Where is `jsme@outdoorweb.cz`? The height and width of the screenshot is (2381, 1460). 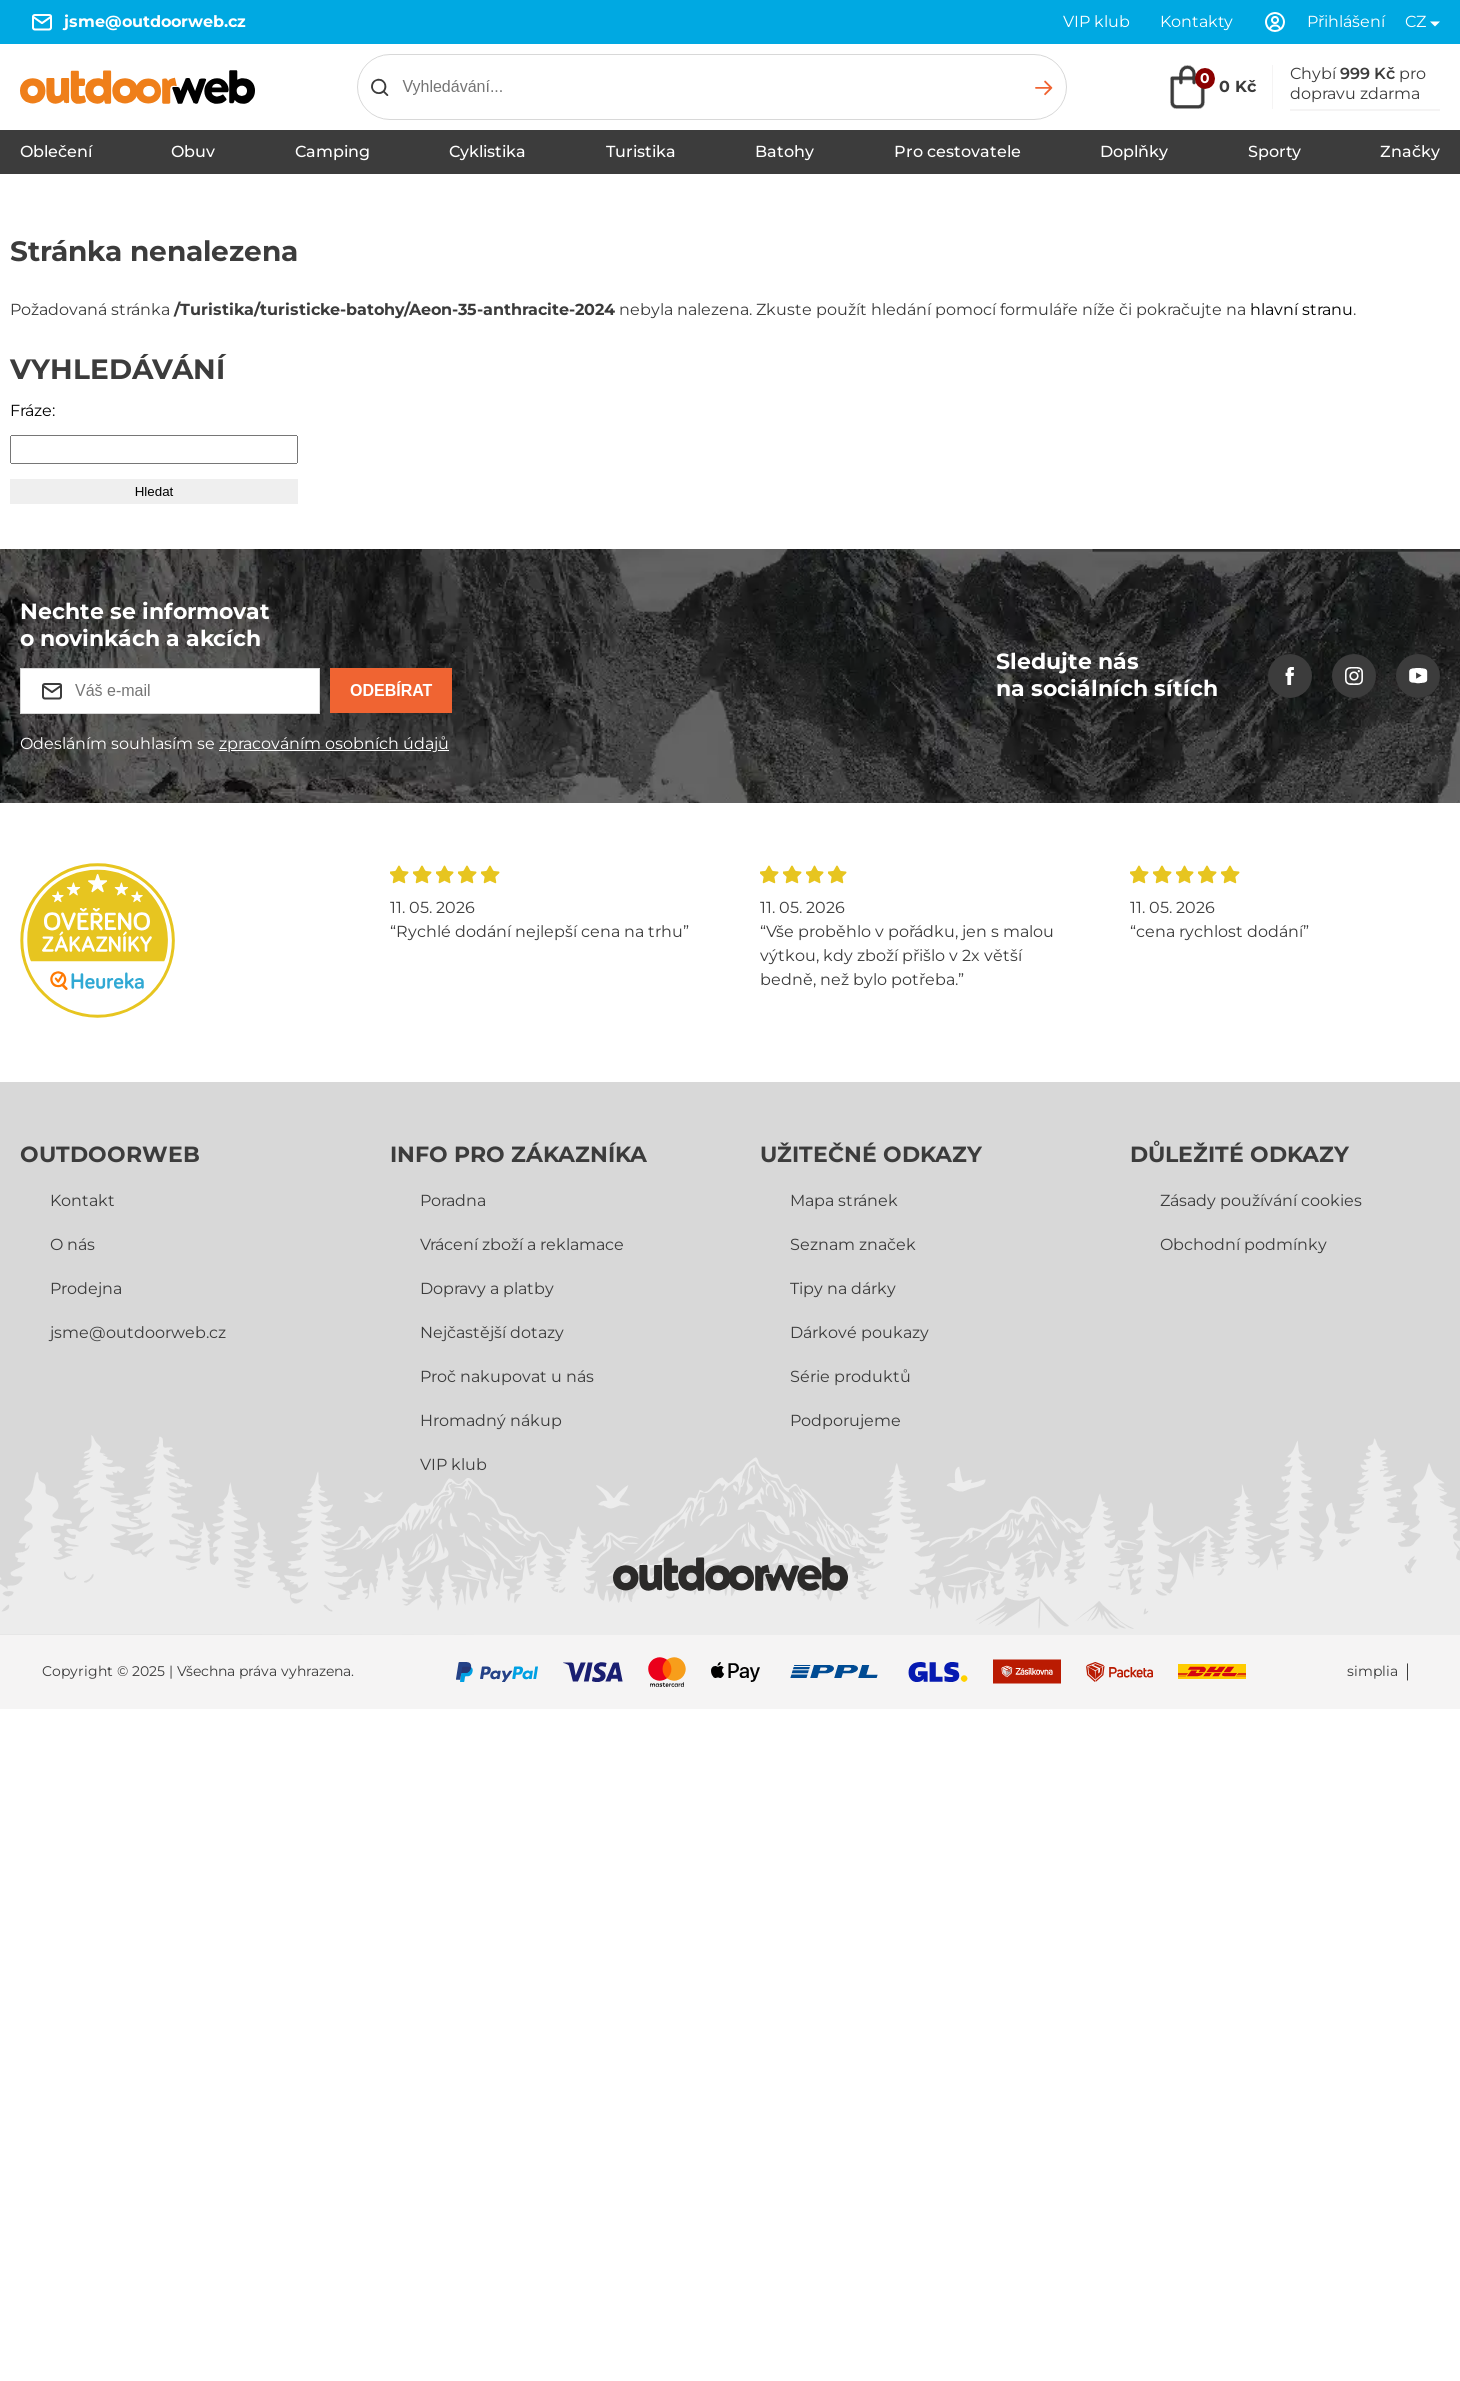
jsme@outdoorweb.cz is located at coordinates (155, 21).